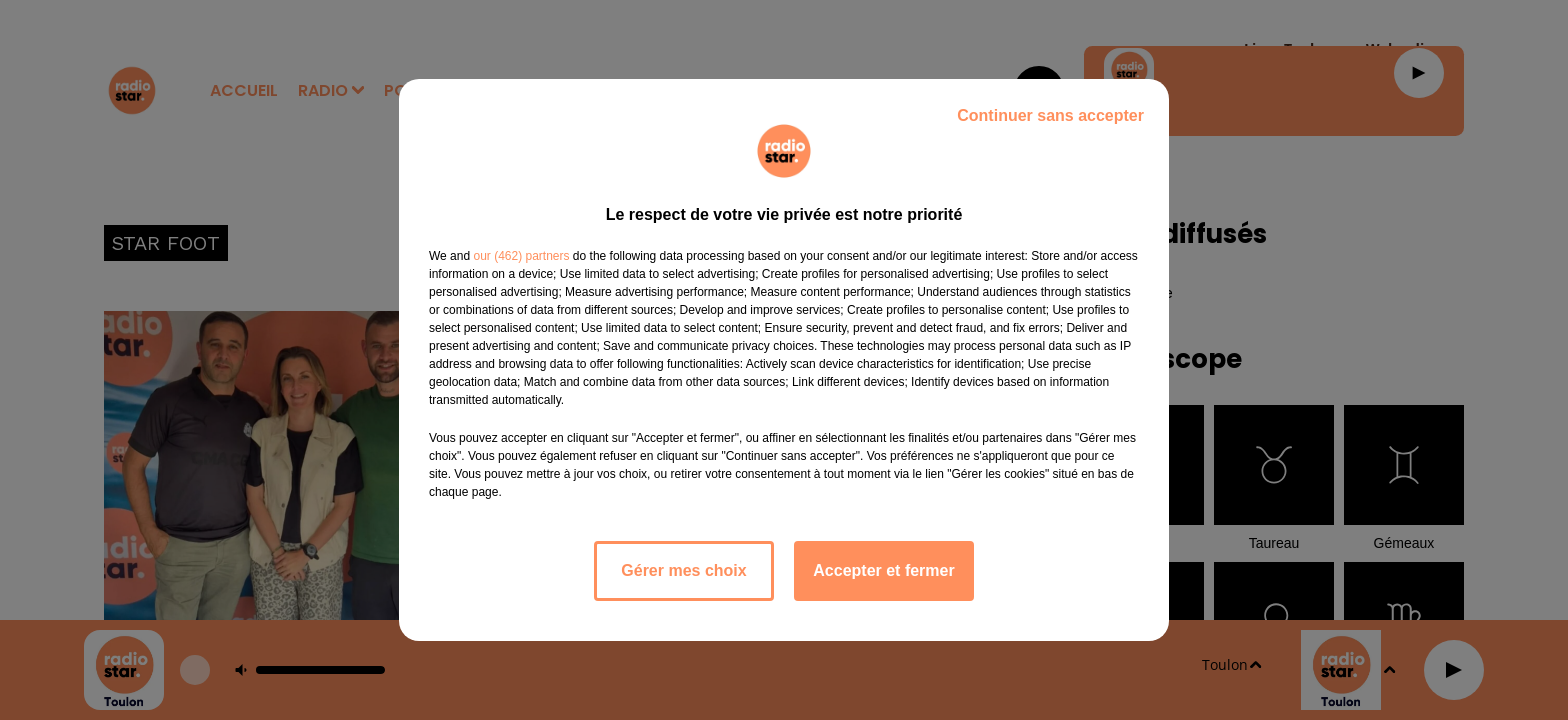 This screenshot has width=1568, height=720. What do you see at coordinates (1050, 115) in the screenshot?
I see `Continuer sans accepter` at bounding box center [1050, 115].